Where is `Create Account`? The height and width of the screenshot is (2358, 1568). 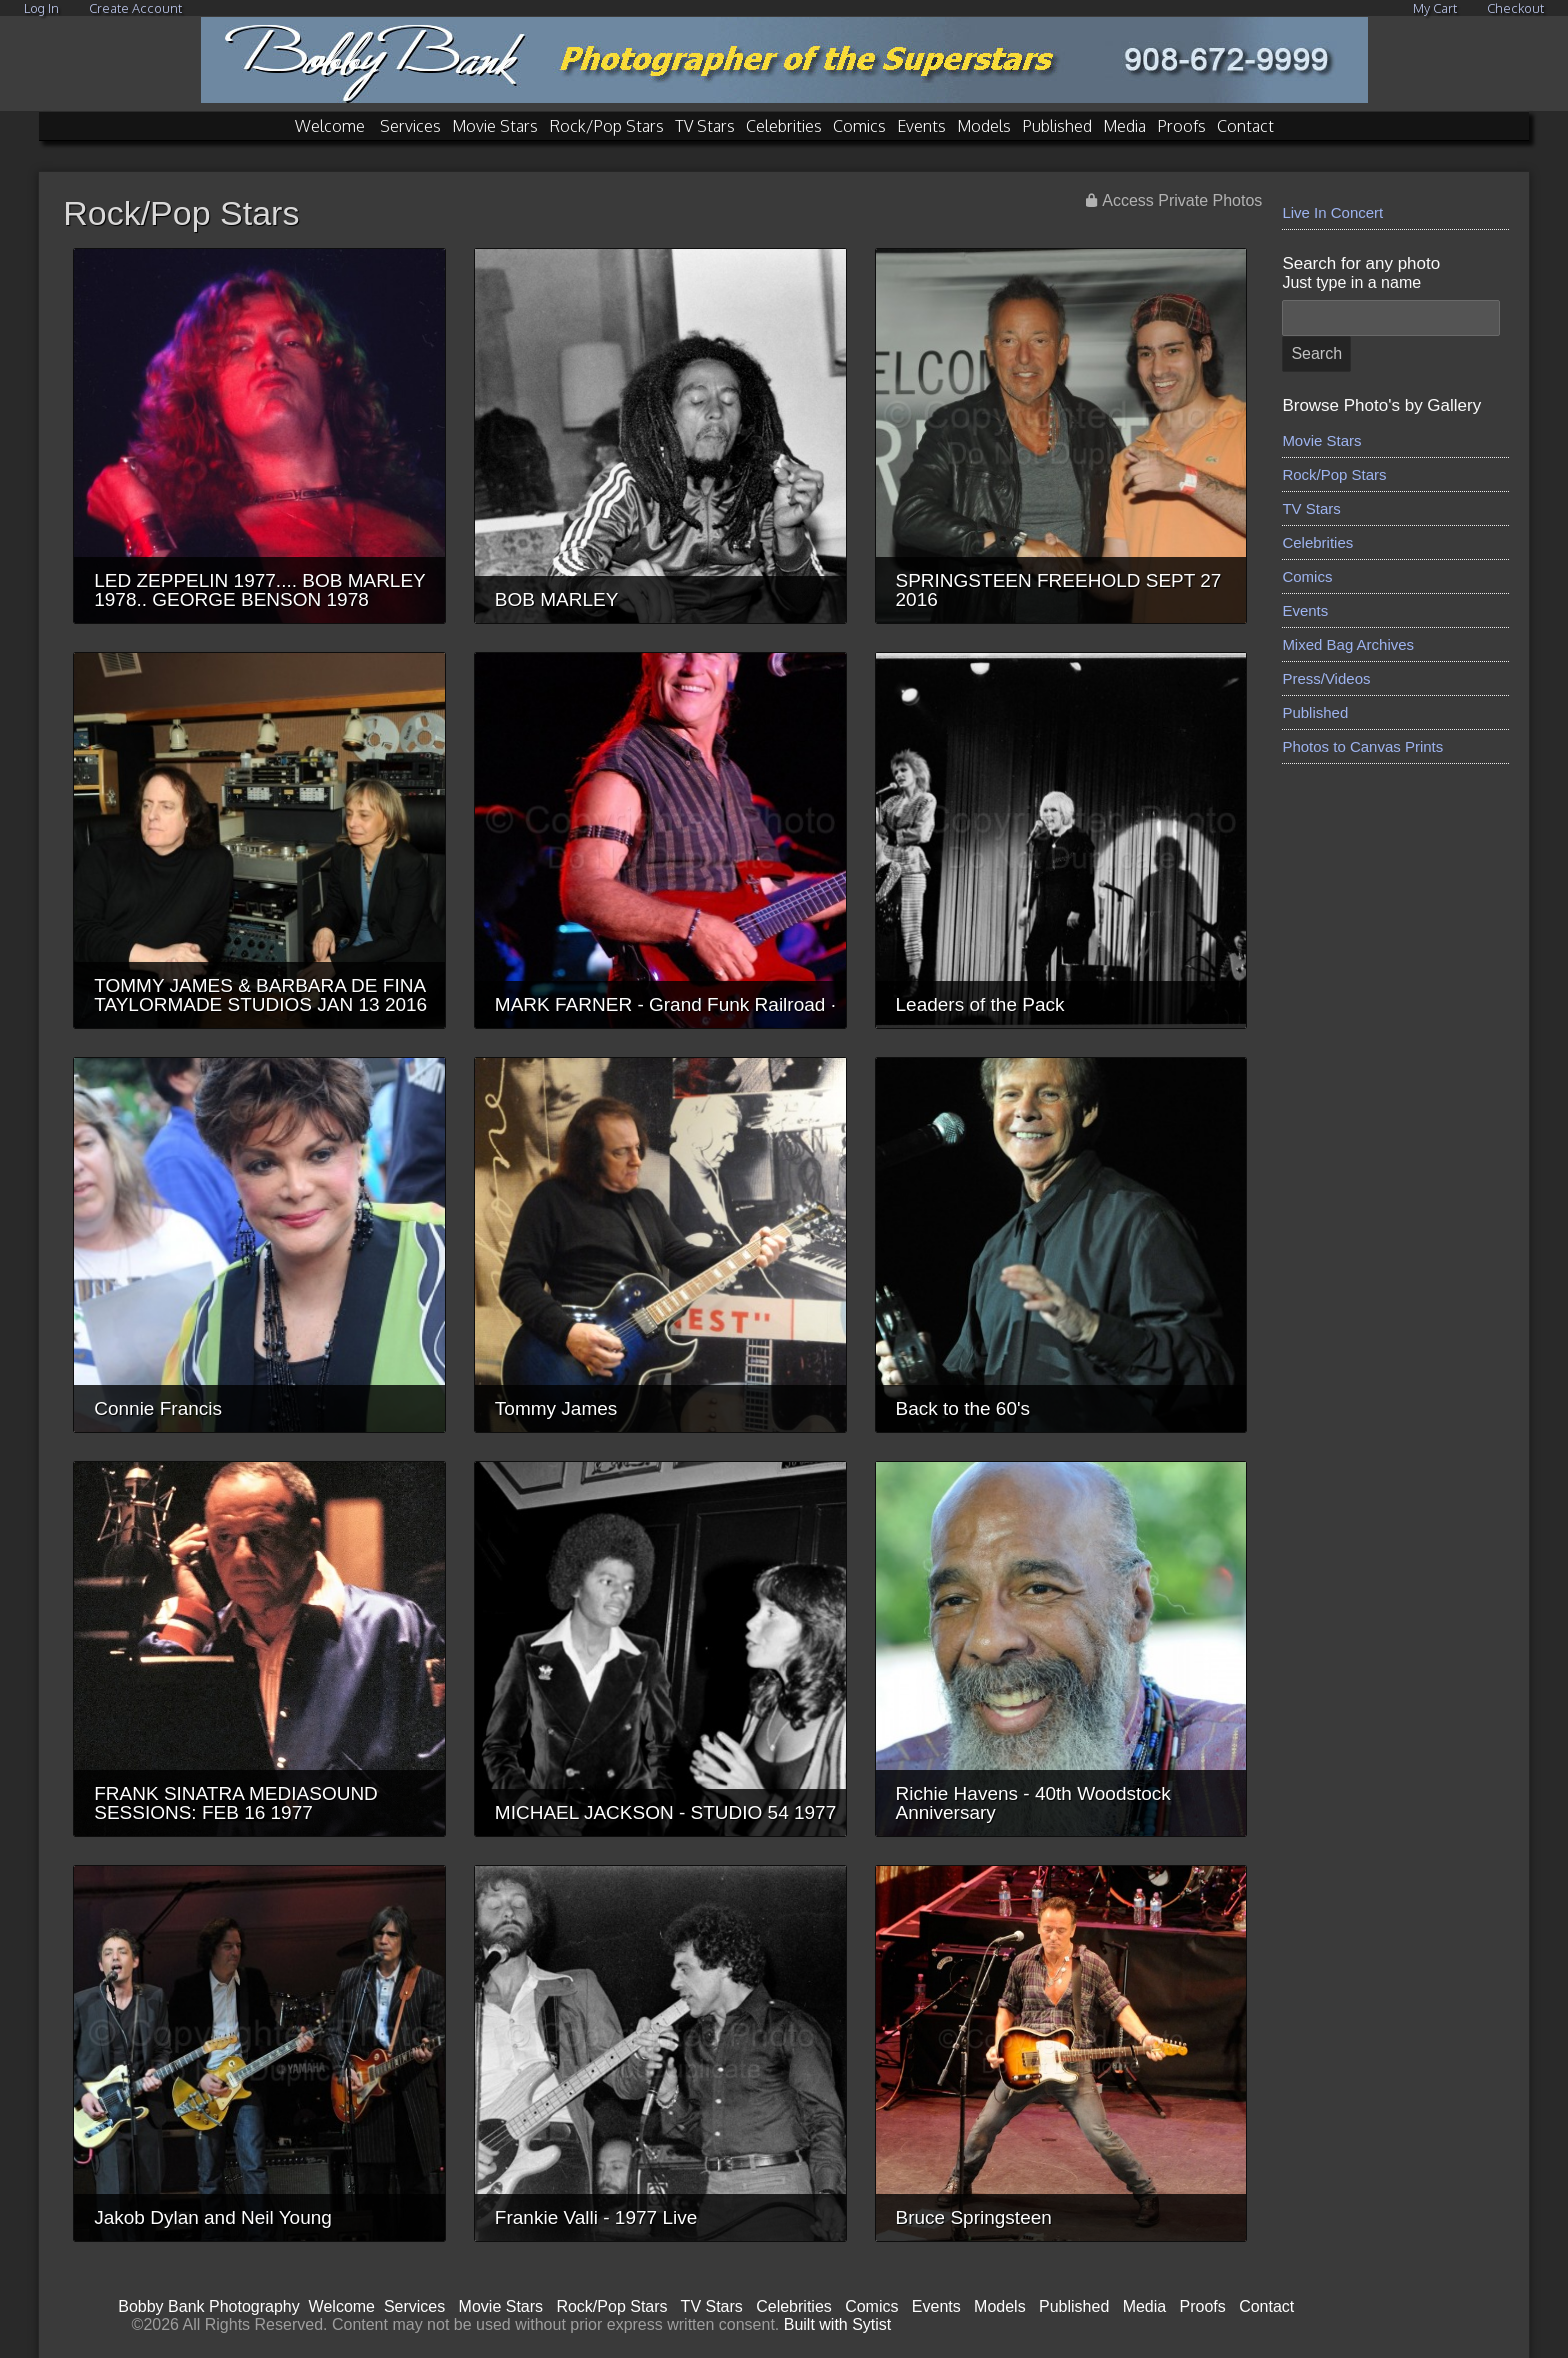
Create Account is located at coordinates (135, 8).